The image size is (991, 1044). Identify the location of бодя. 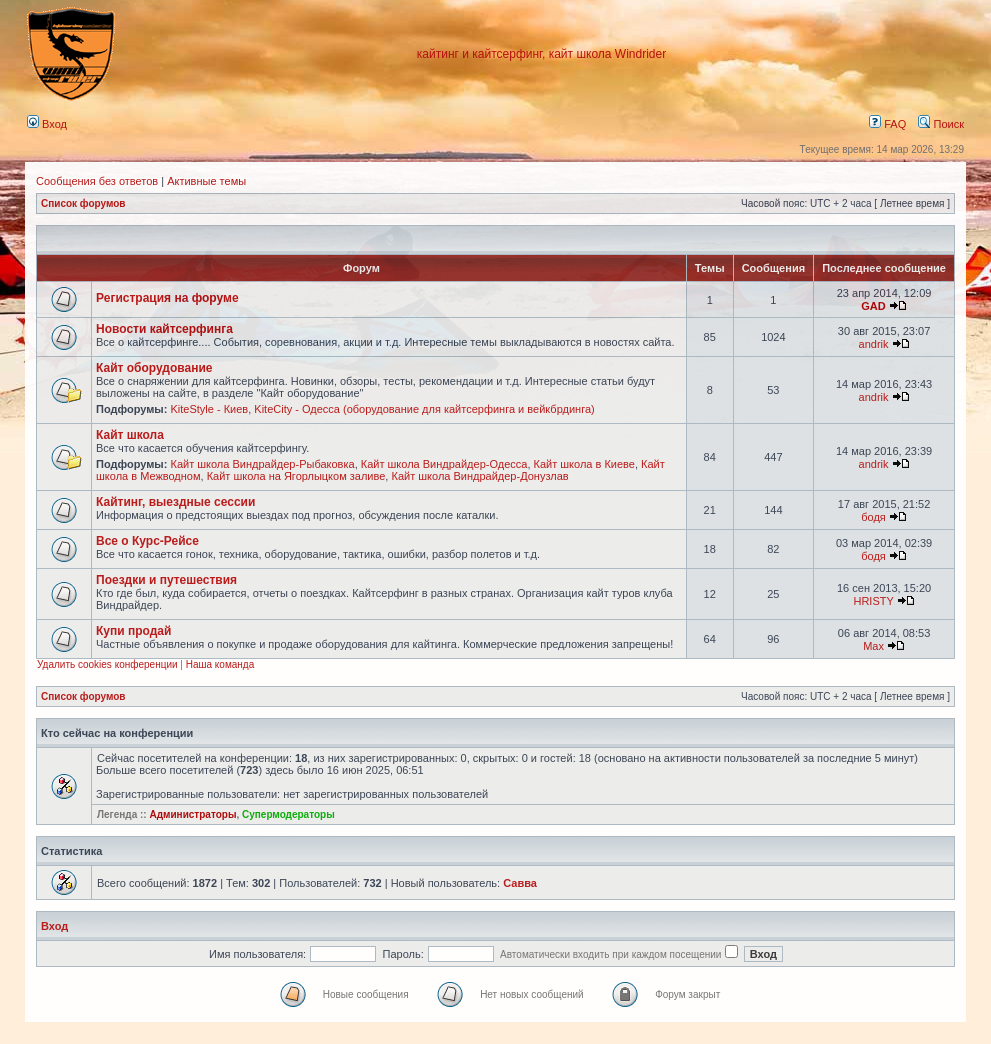
(873, 517).